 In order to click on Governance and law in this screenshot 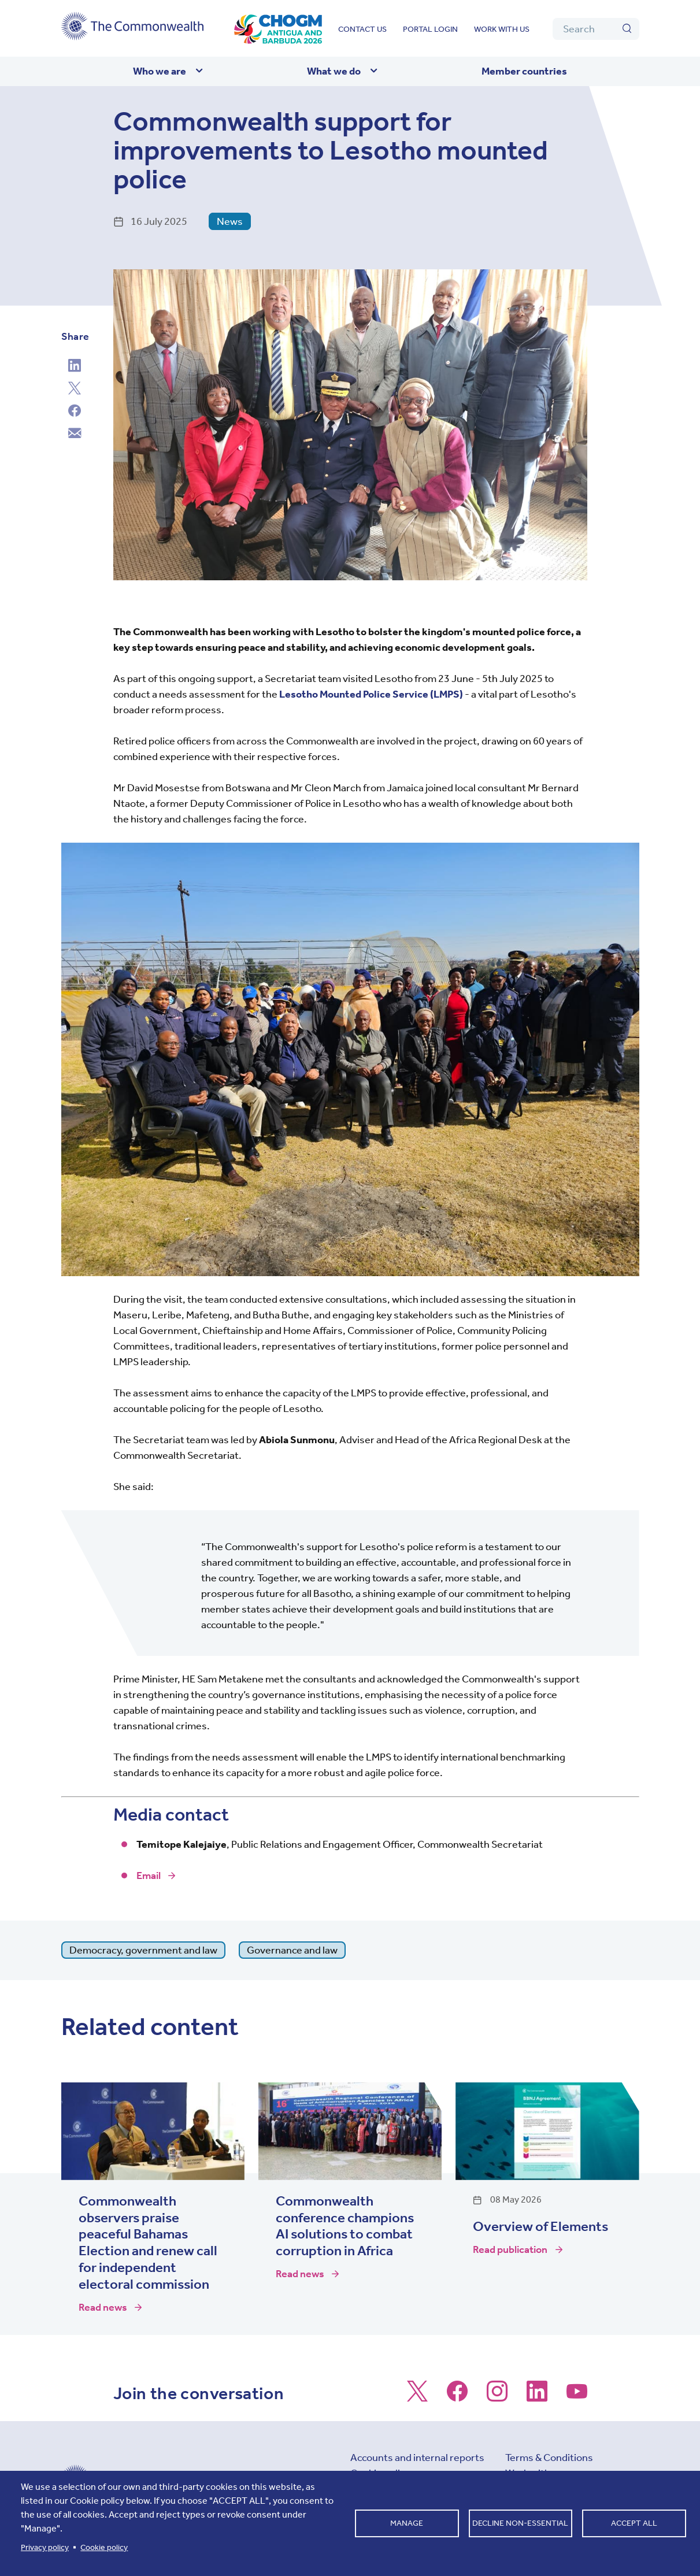, I will do `click(292, 1950)`.